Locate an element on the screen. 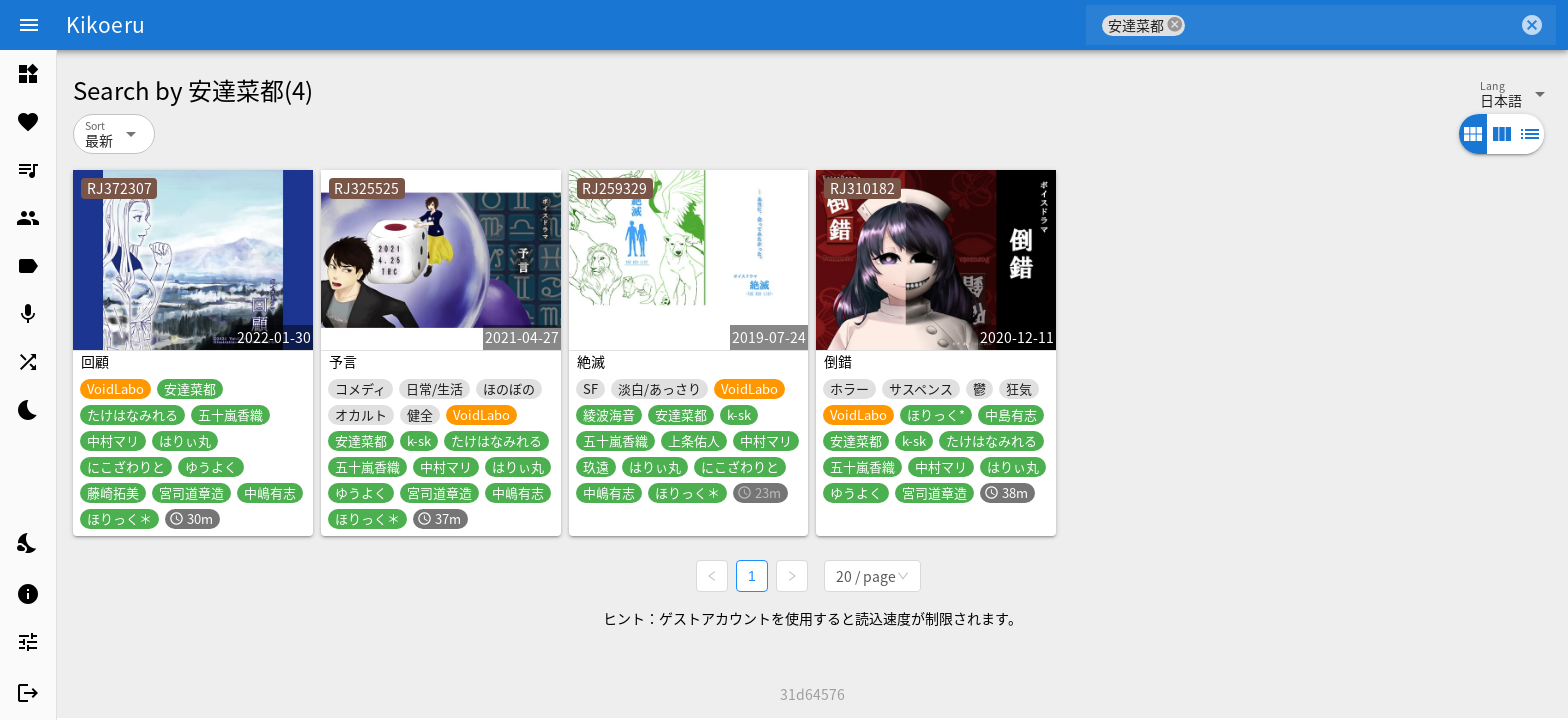 The width and height of the screenshot is (1568, 720). 絶滅 is located at coordinates (591, 361).